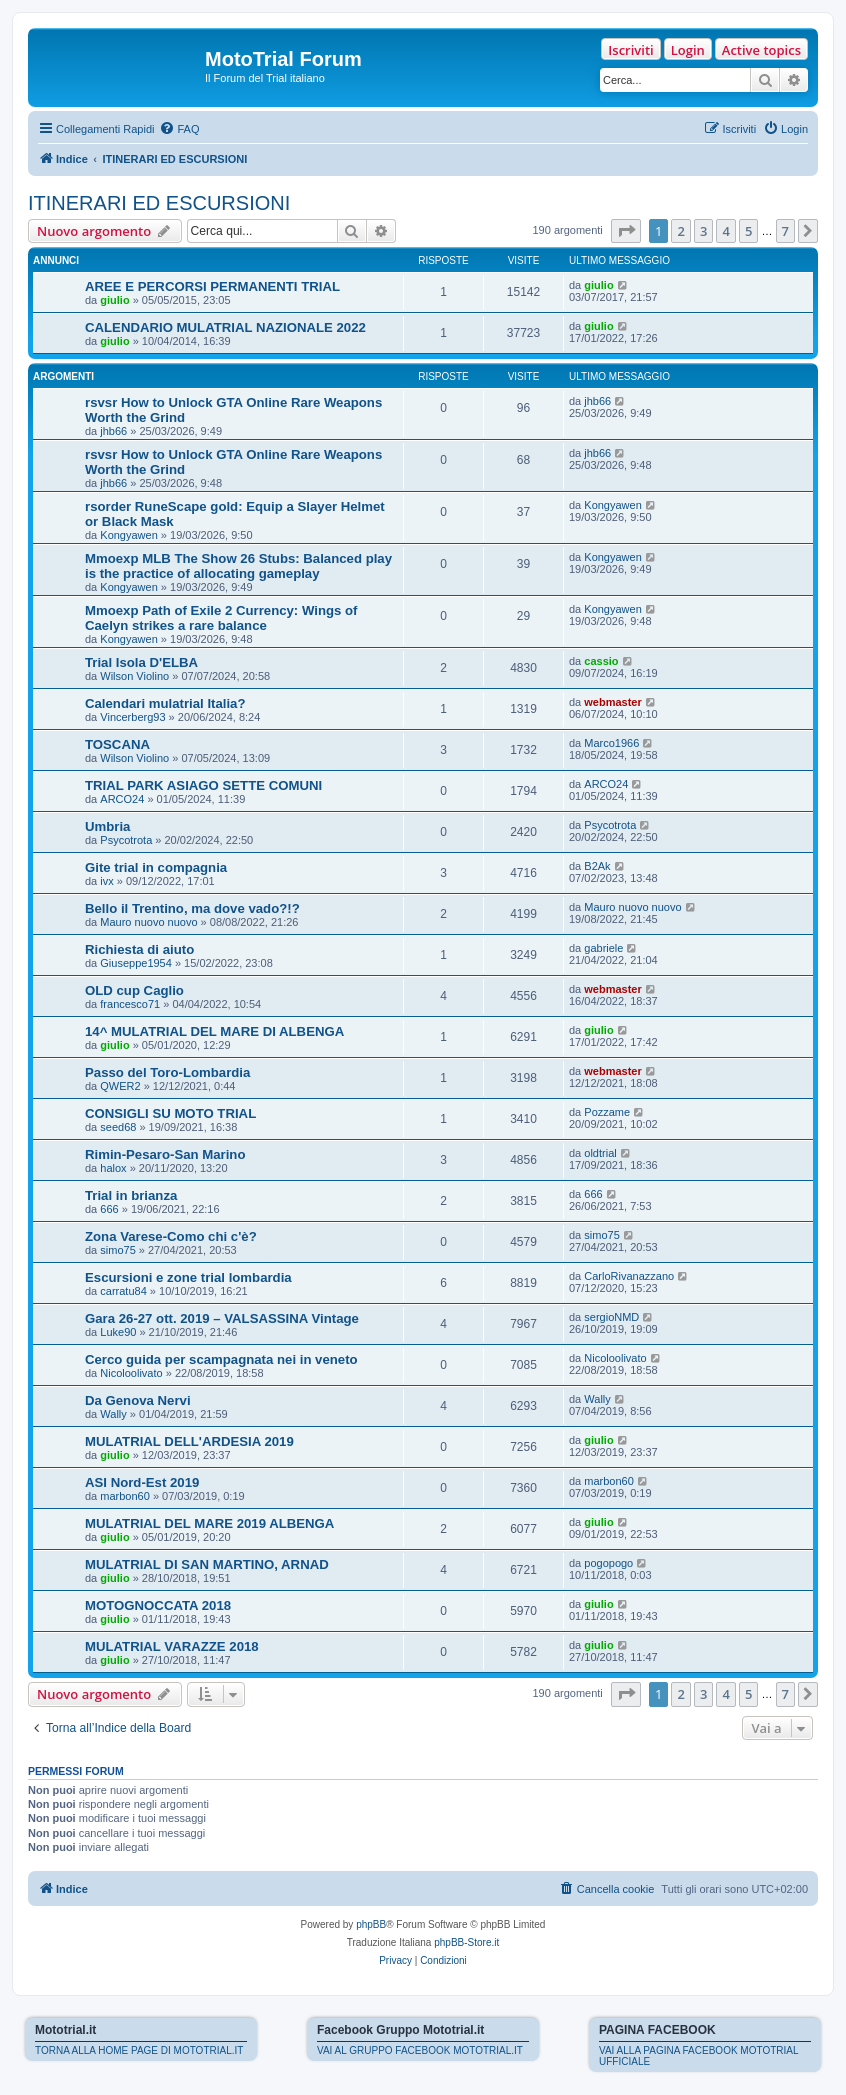 The height and width of the screenshot is (2095, 846). Describe the element at coordinates (221, 1359) in the screenshot. I see `Cerco guida per scampagnata nei in veneto` at that location.